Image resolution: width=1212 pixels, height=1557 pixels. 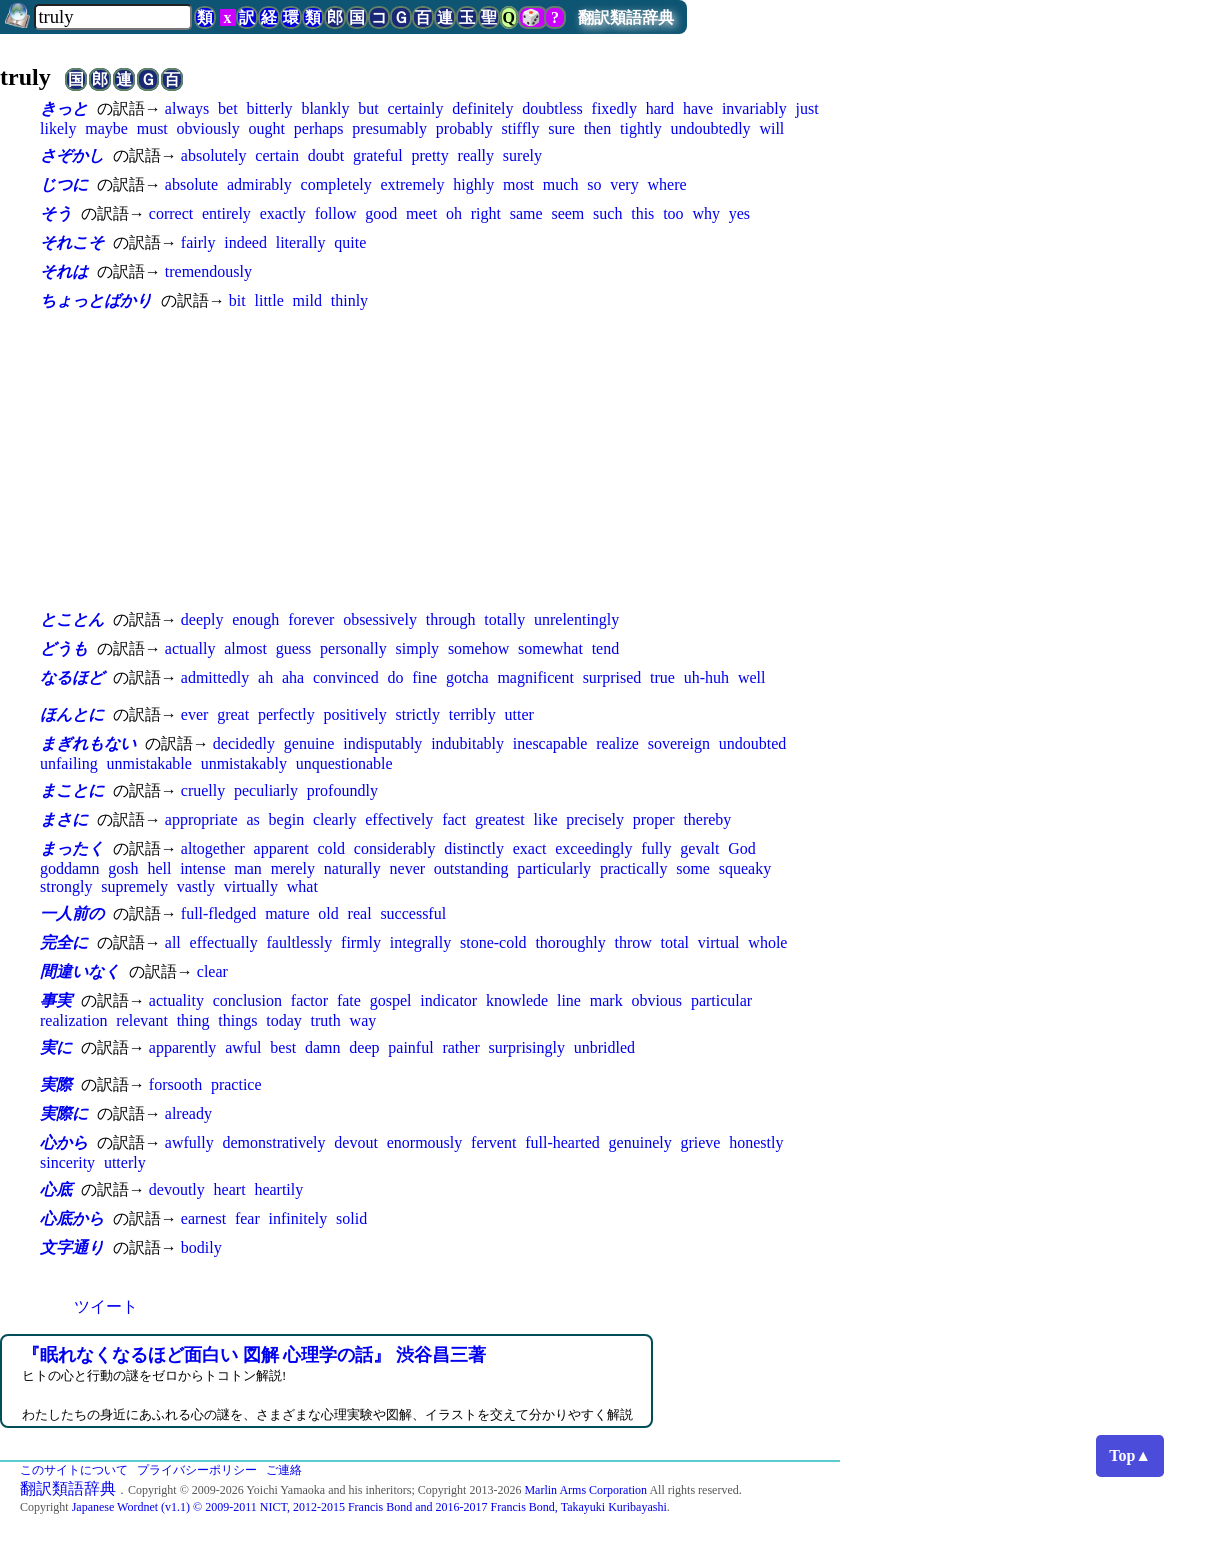 What do you see at coordinates (203, 1218) in the screenshot?
I see `earnest` at bounding box center [203, 1218].